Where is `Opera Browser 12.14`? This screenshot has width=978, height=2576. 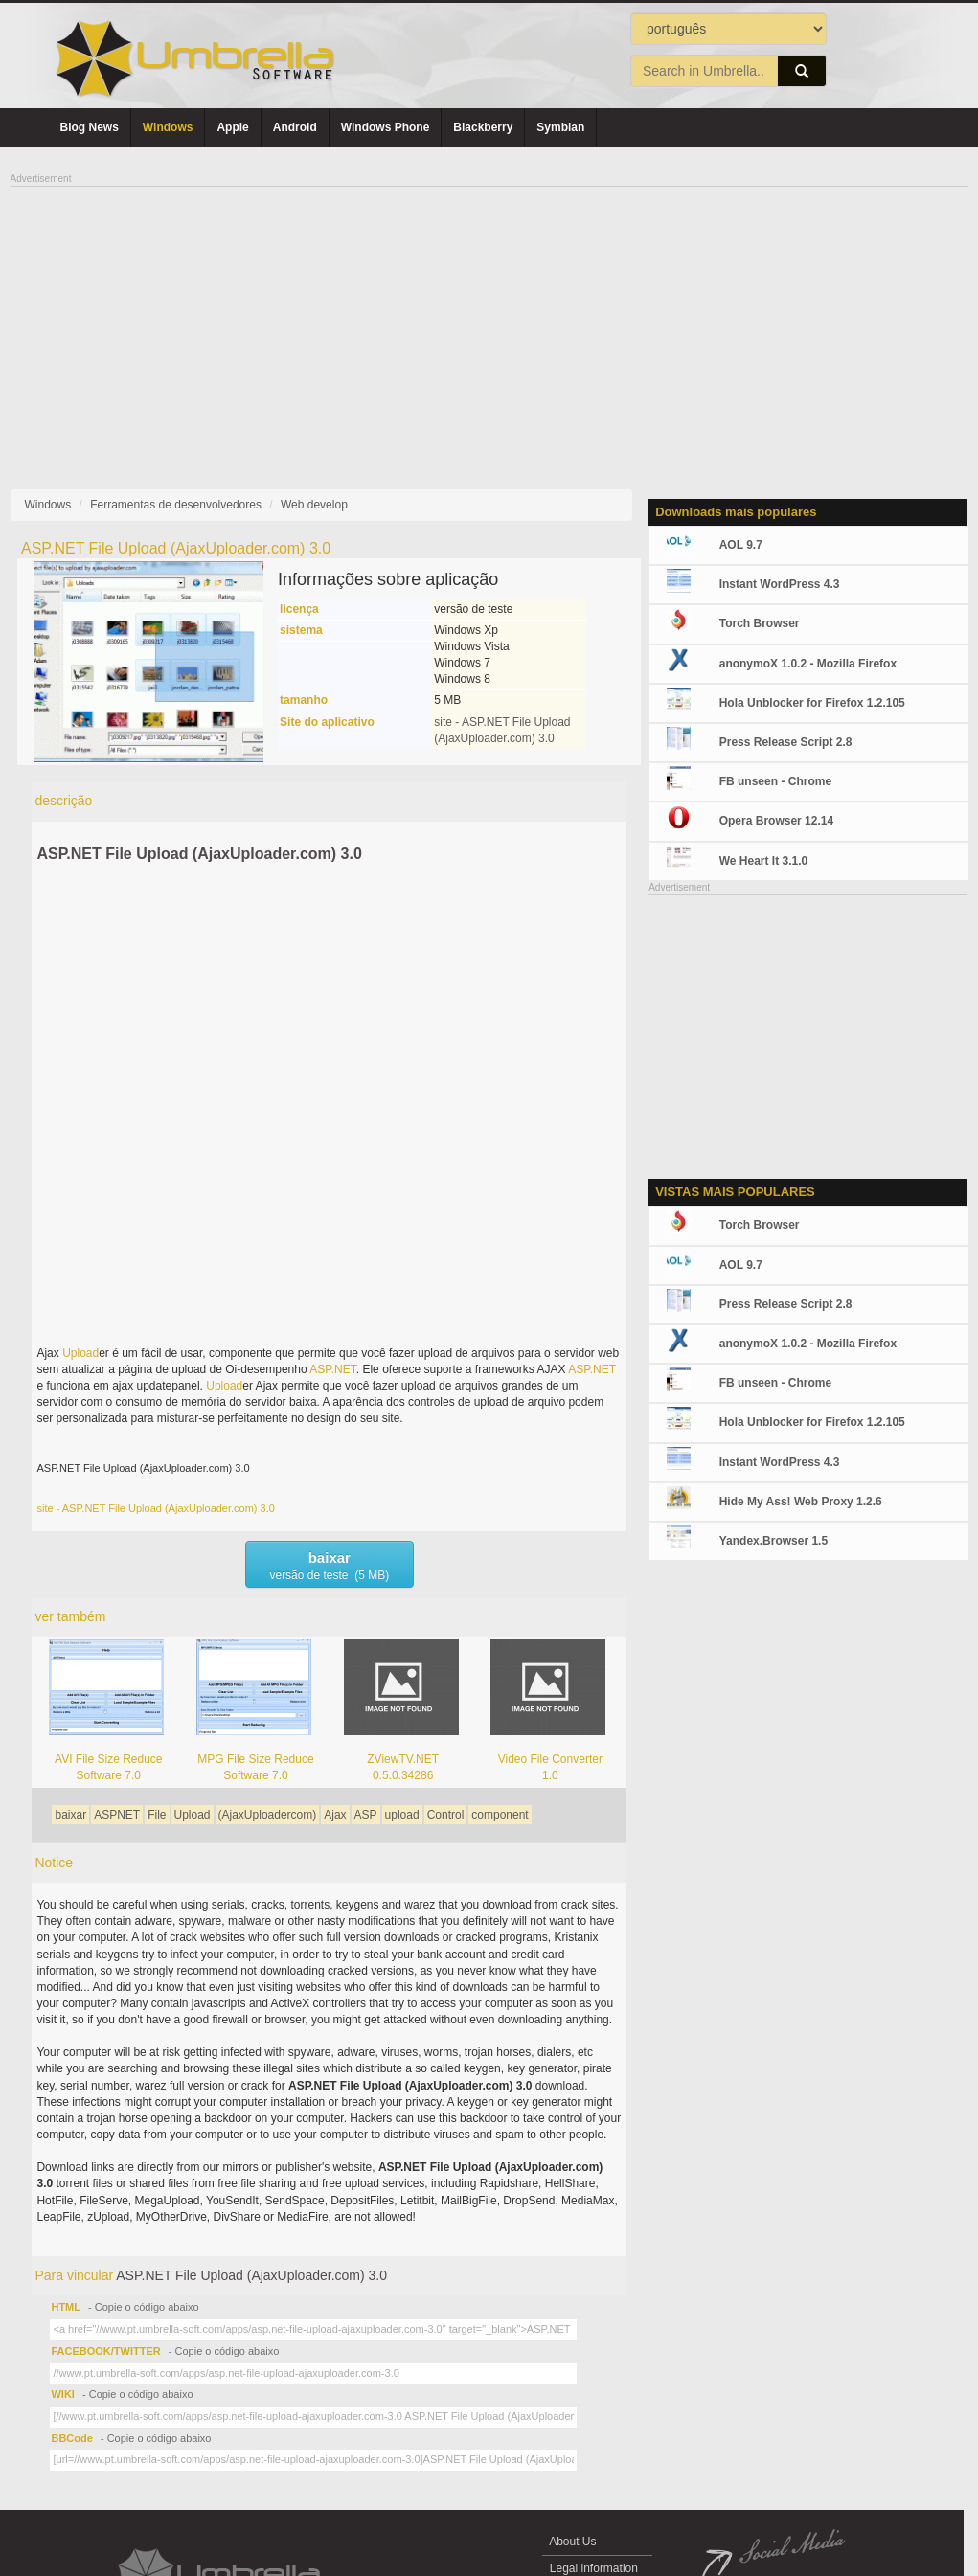
Opera Browser 12.14 is located at coordinates (776, 820).